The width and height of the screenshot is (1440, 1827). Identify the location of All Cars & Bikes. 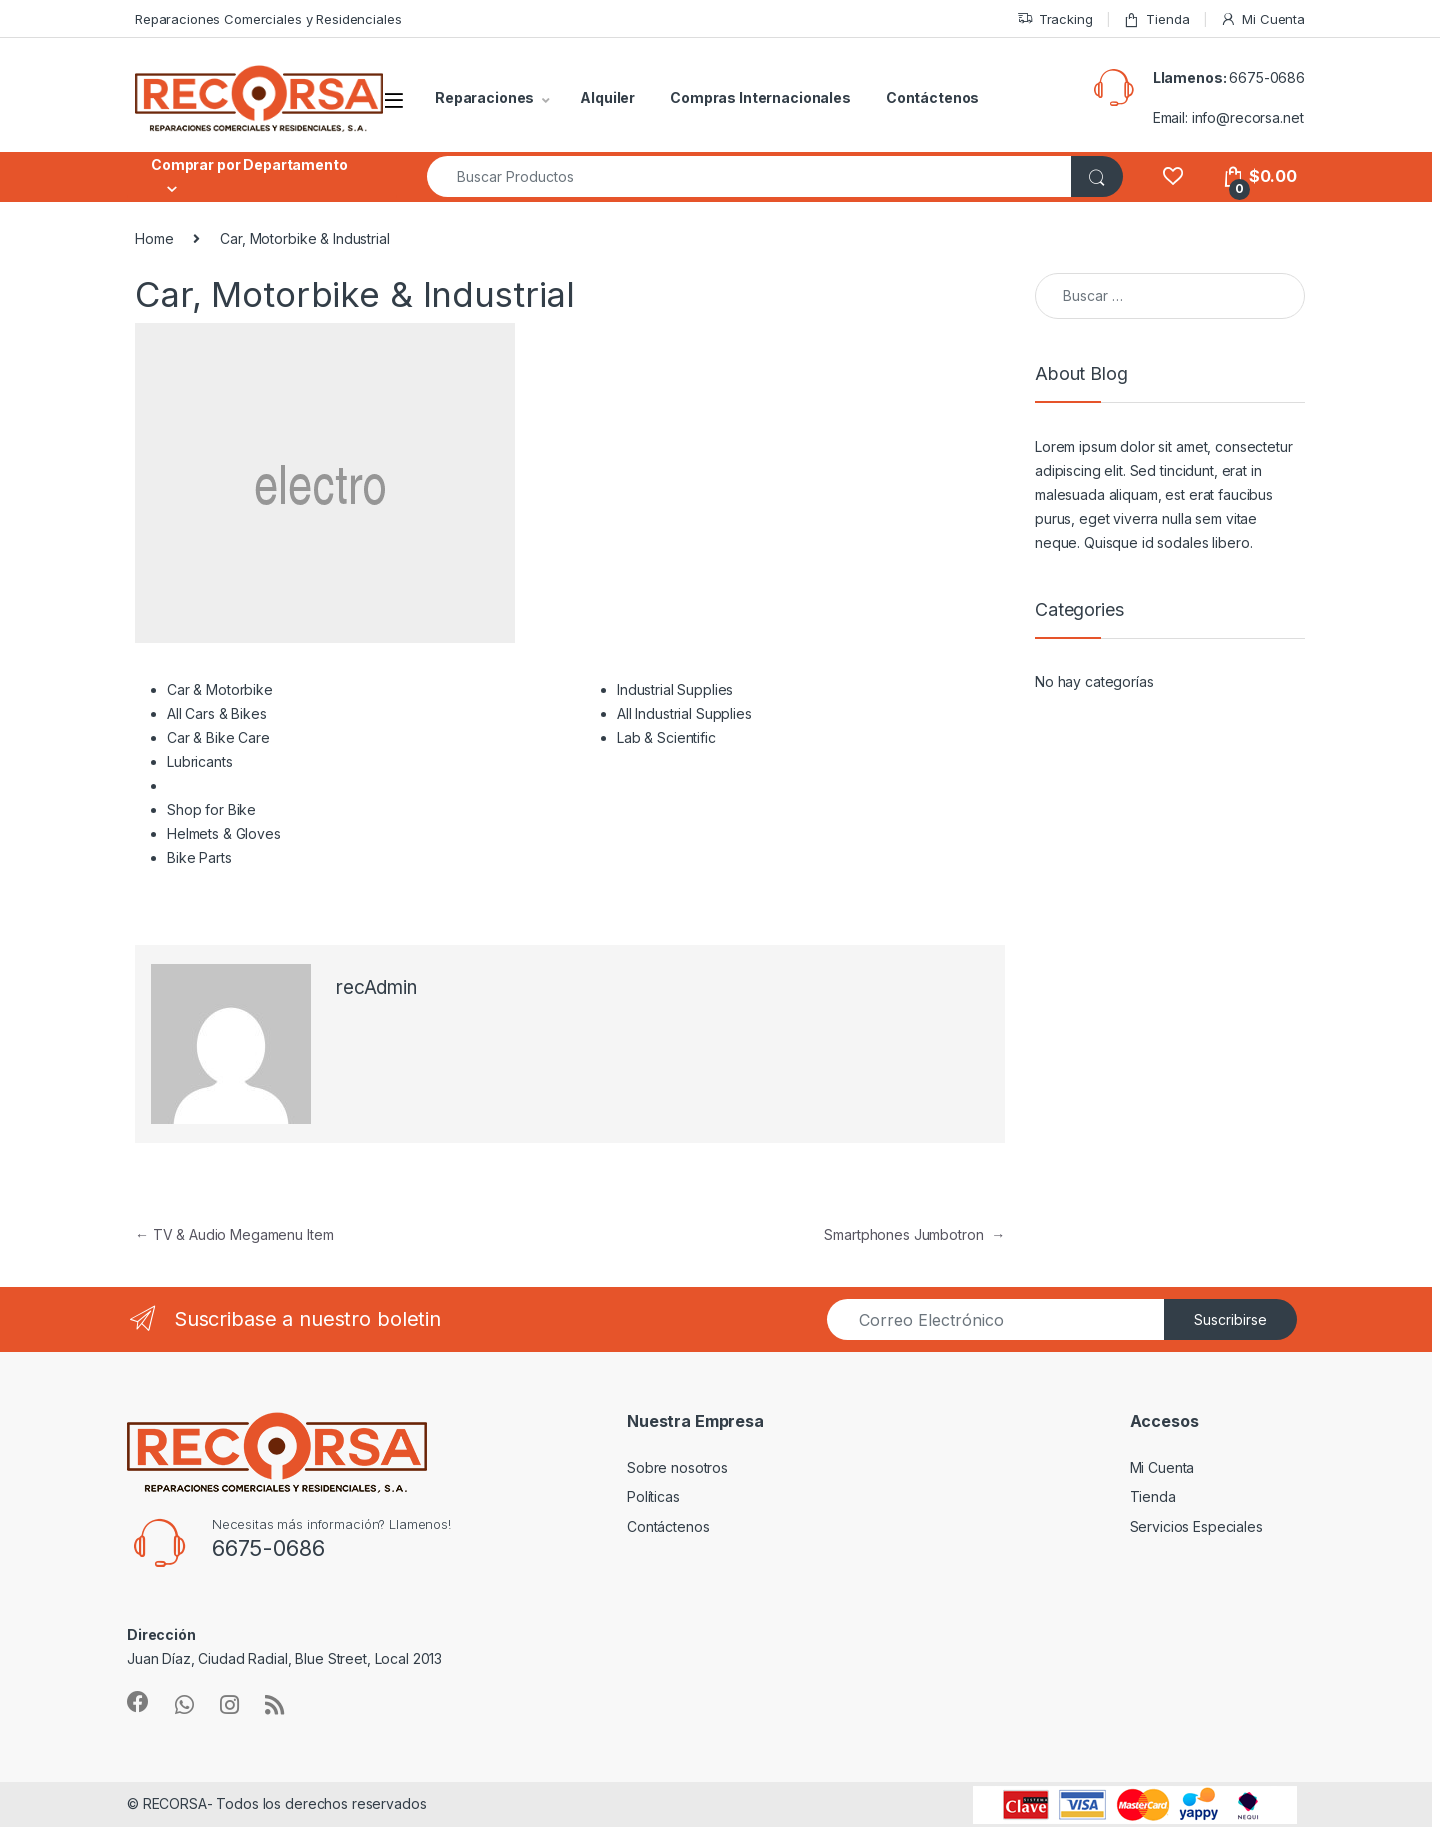
(217, 713).